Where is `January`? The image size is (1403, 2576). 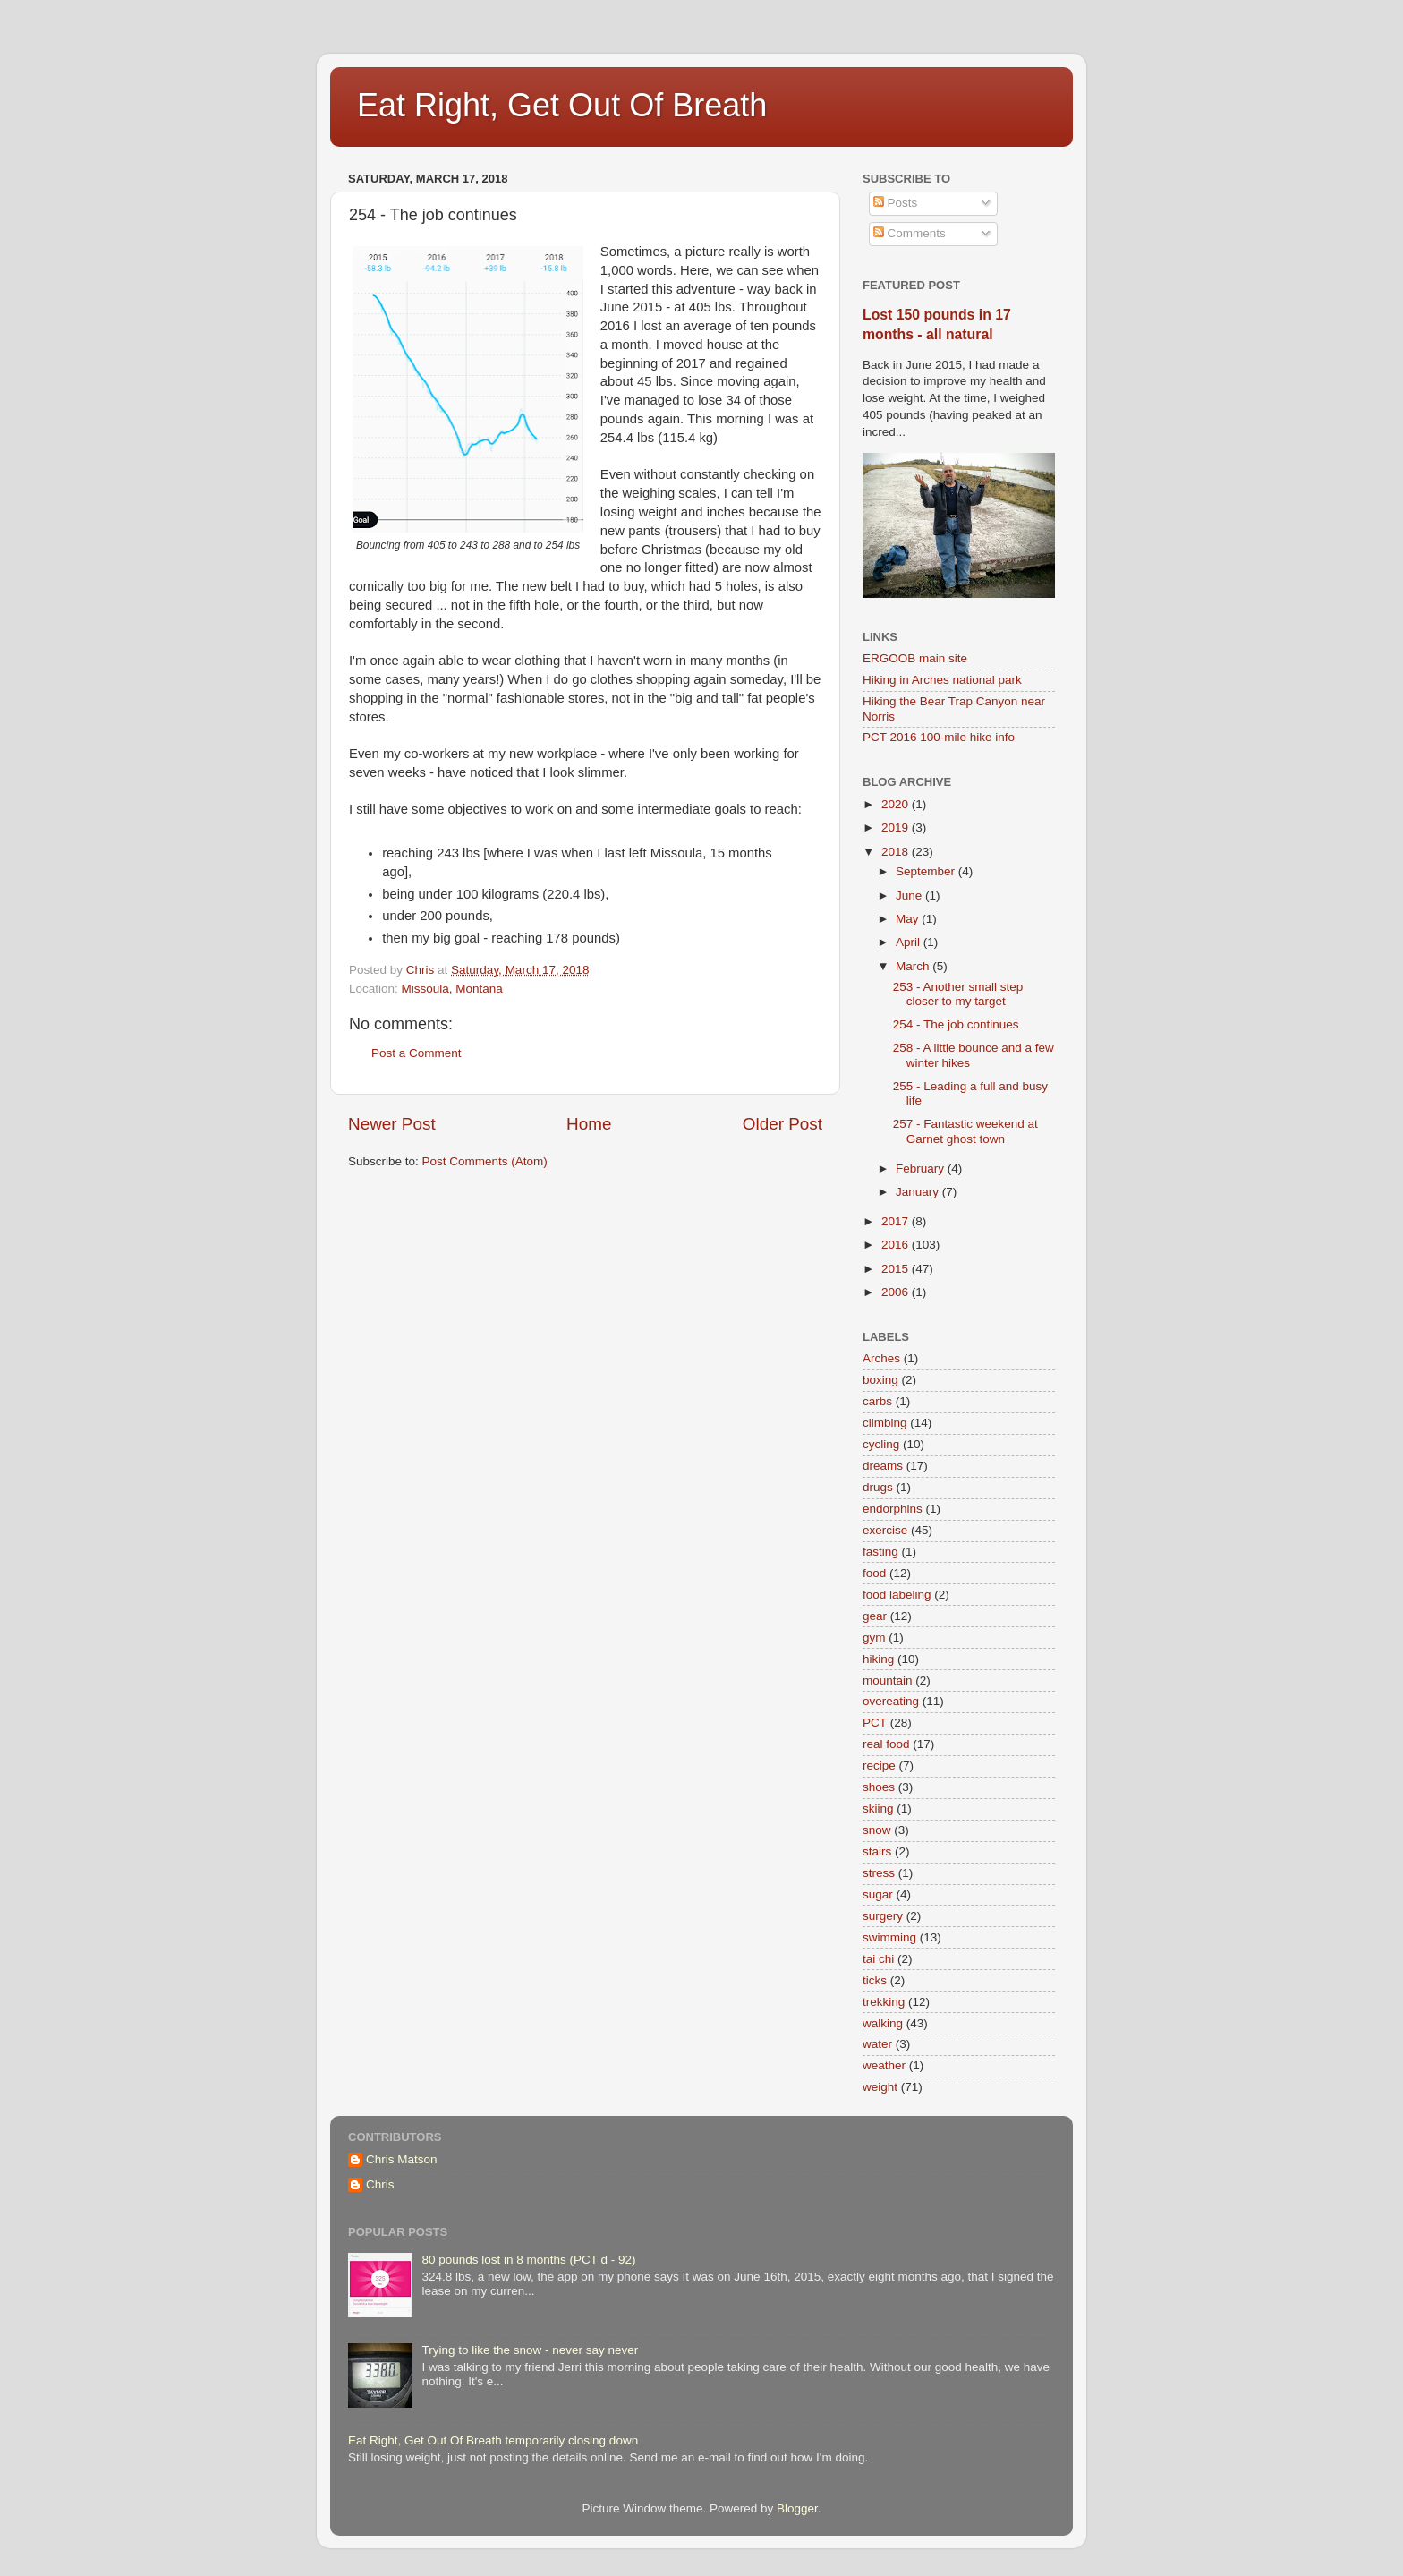
January is located at coordinates (919, 1191).